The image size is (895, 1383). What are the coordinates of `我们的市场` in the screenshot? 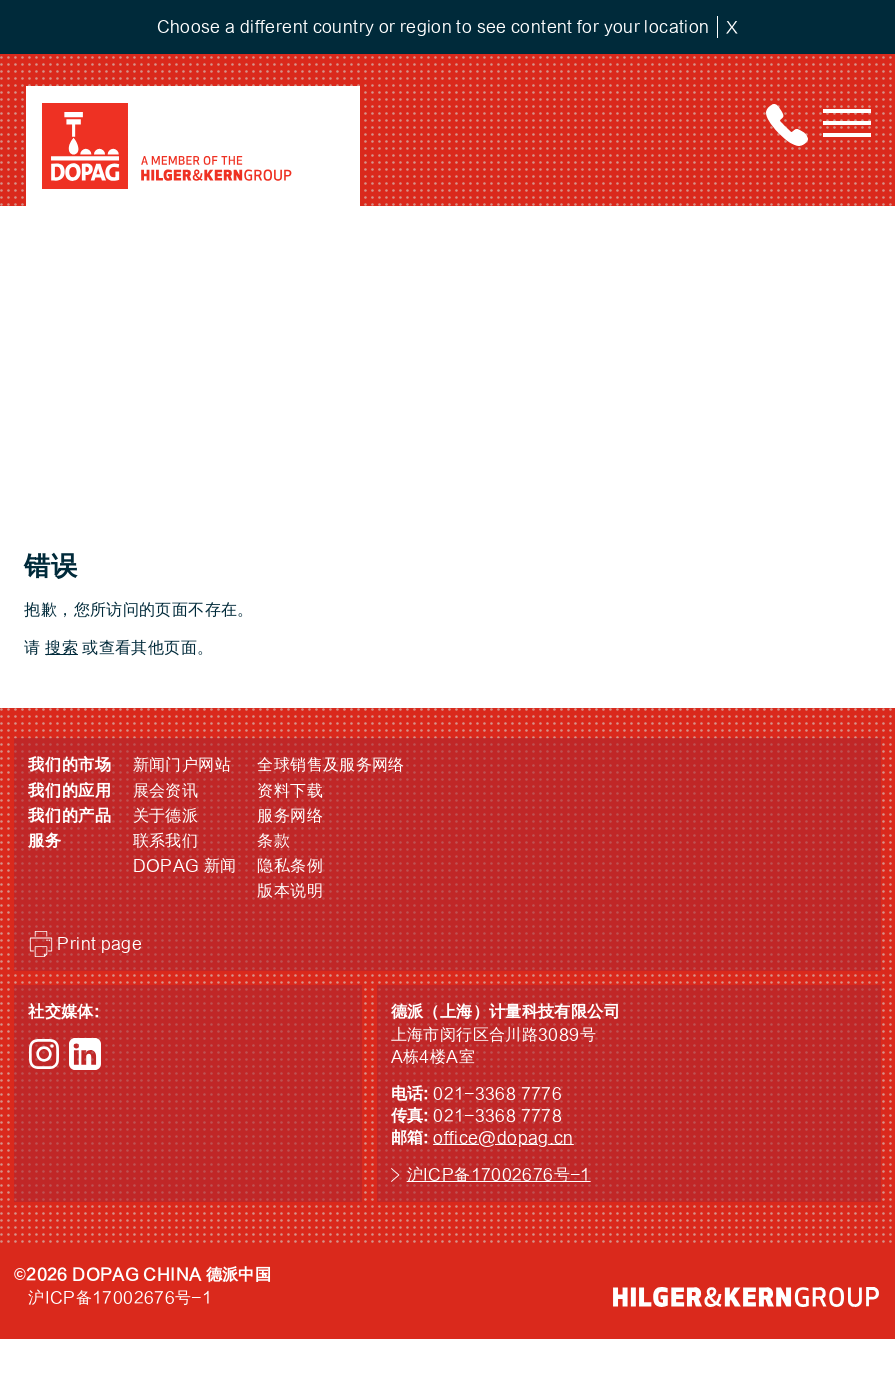 It's located at (70, 765).